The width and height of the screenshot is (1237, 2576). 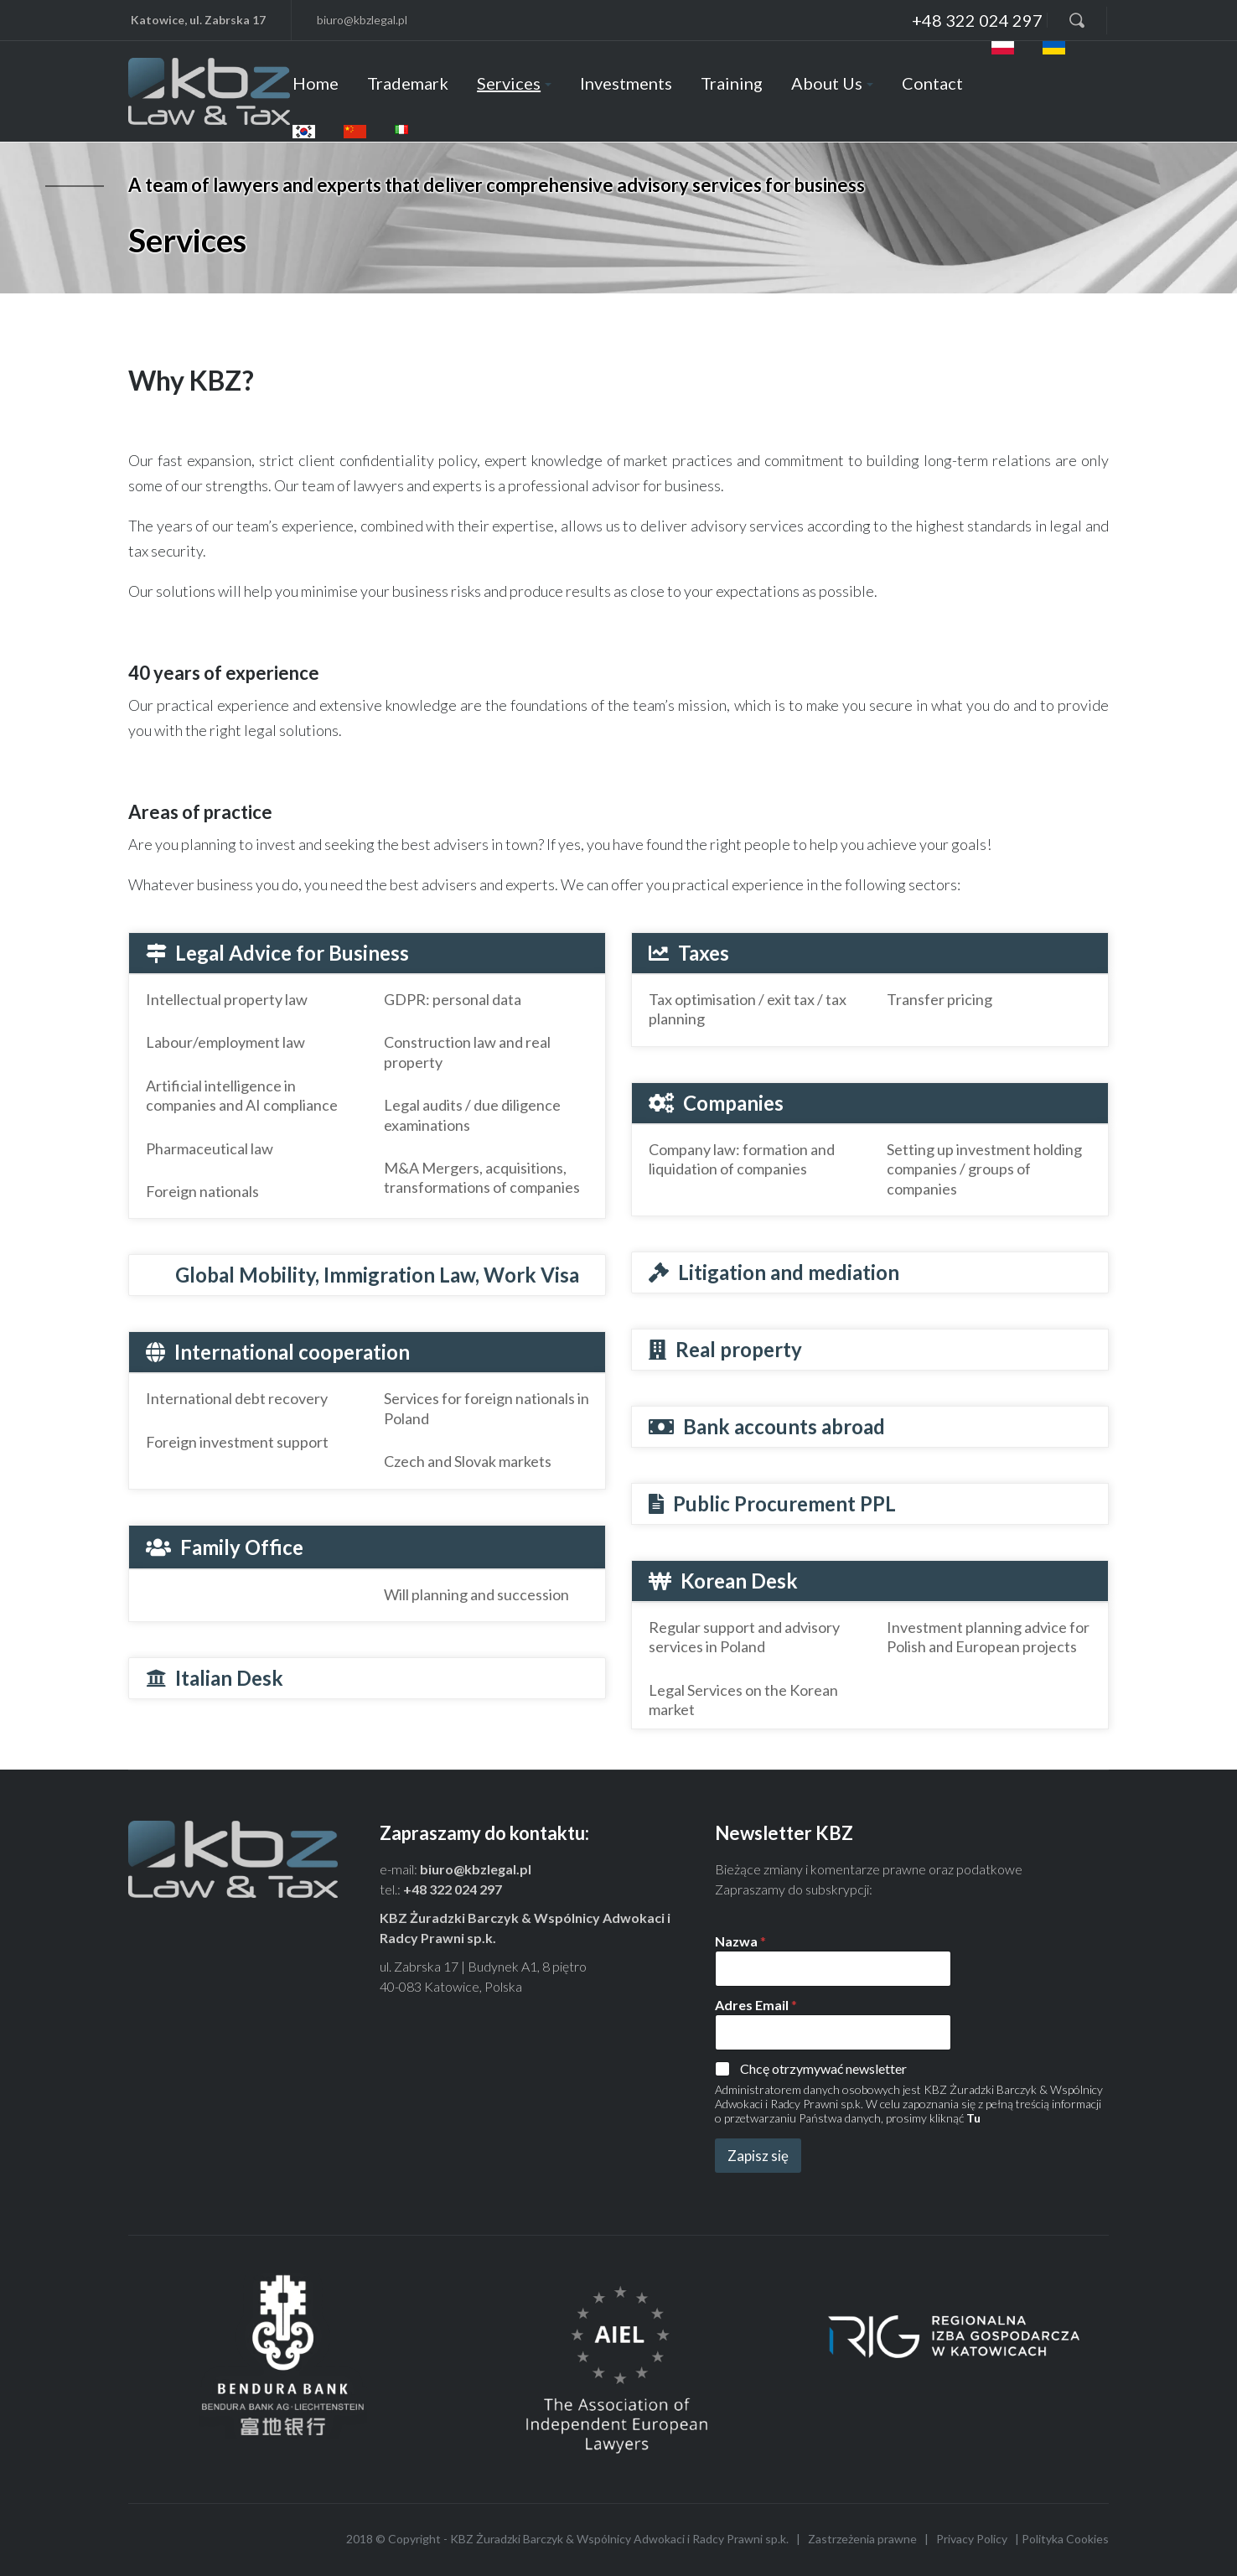 What do you see at coordinates (756, 2005) in the screenshot?
I see `Adres Email` at bounding box center [756, 2005].